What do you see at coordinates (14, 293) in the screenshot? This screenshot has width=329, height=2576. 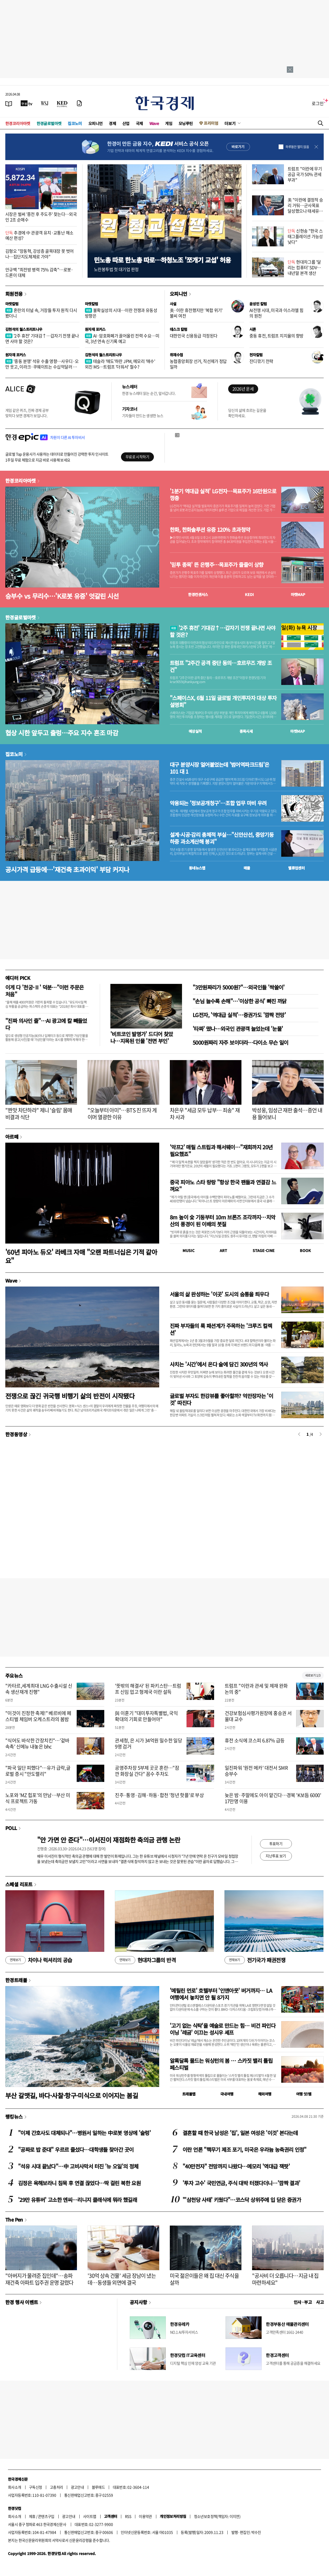 I see `회원전용` at bounding box center [14, 293].